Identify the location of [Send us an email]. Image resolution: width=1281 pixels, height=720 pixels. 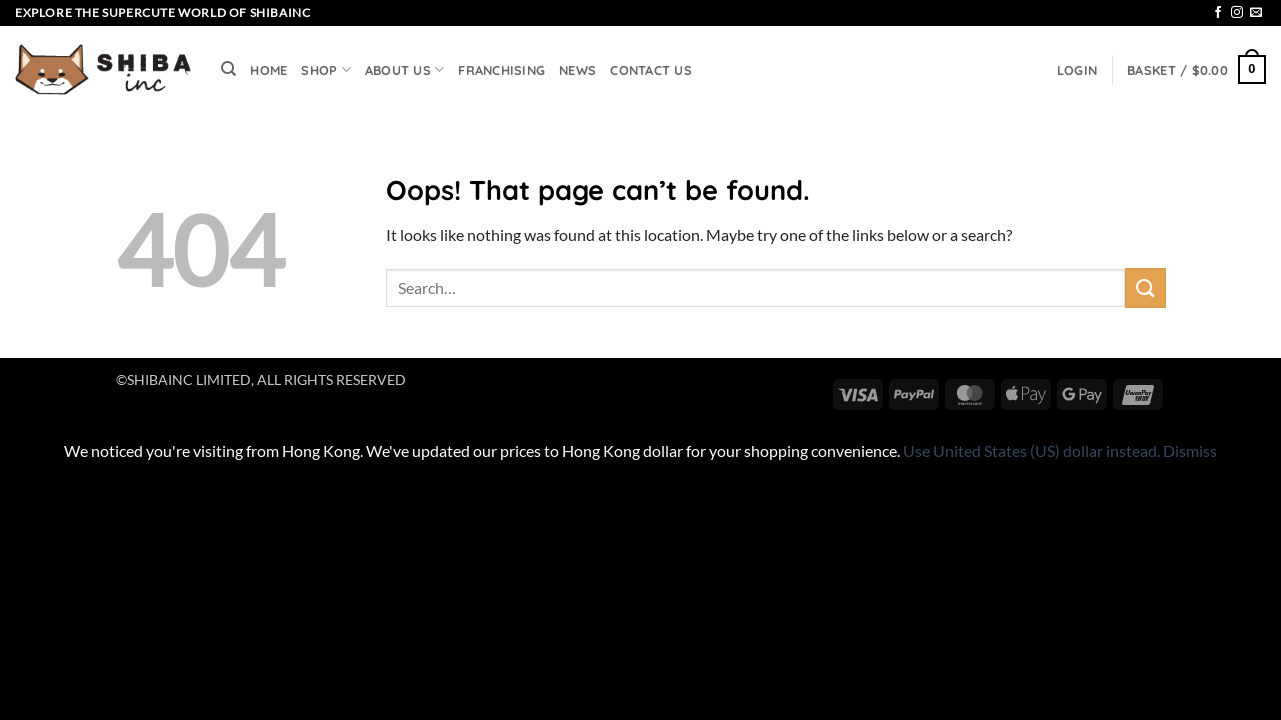
(1256, 13).